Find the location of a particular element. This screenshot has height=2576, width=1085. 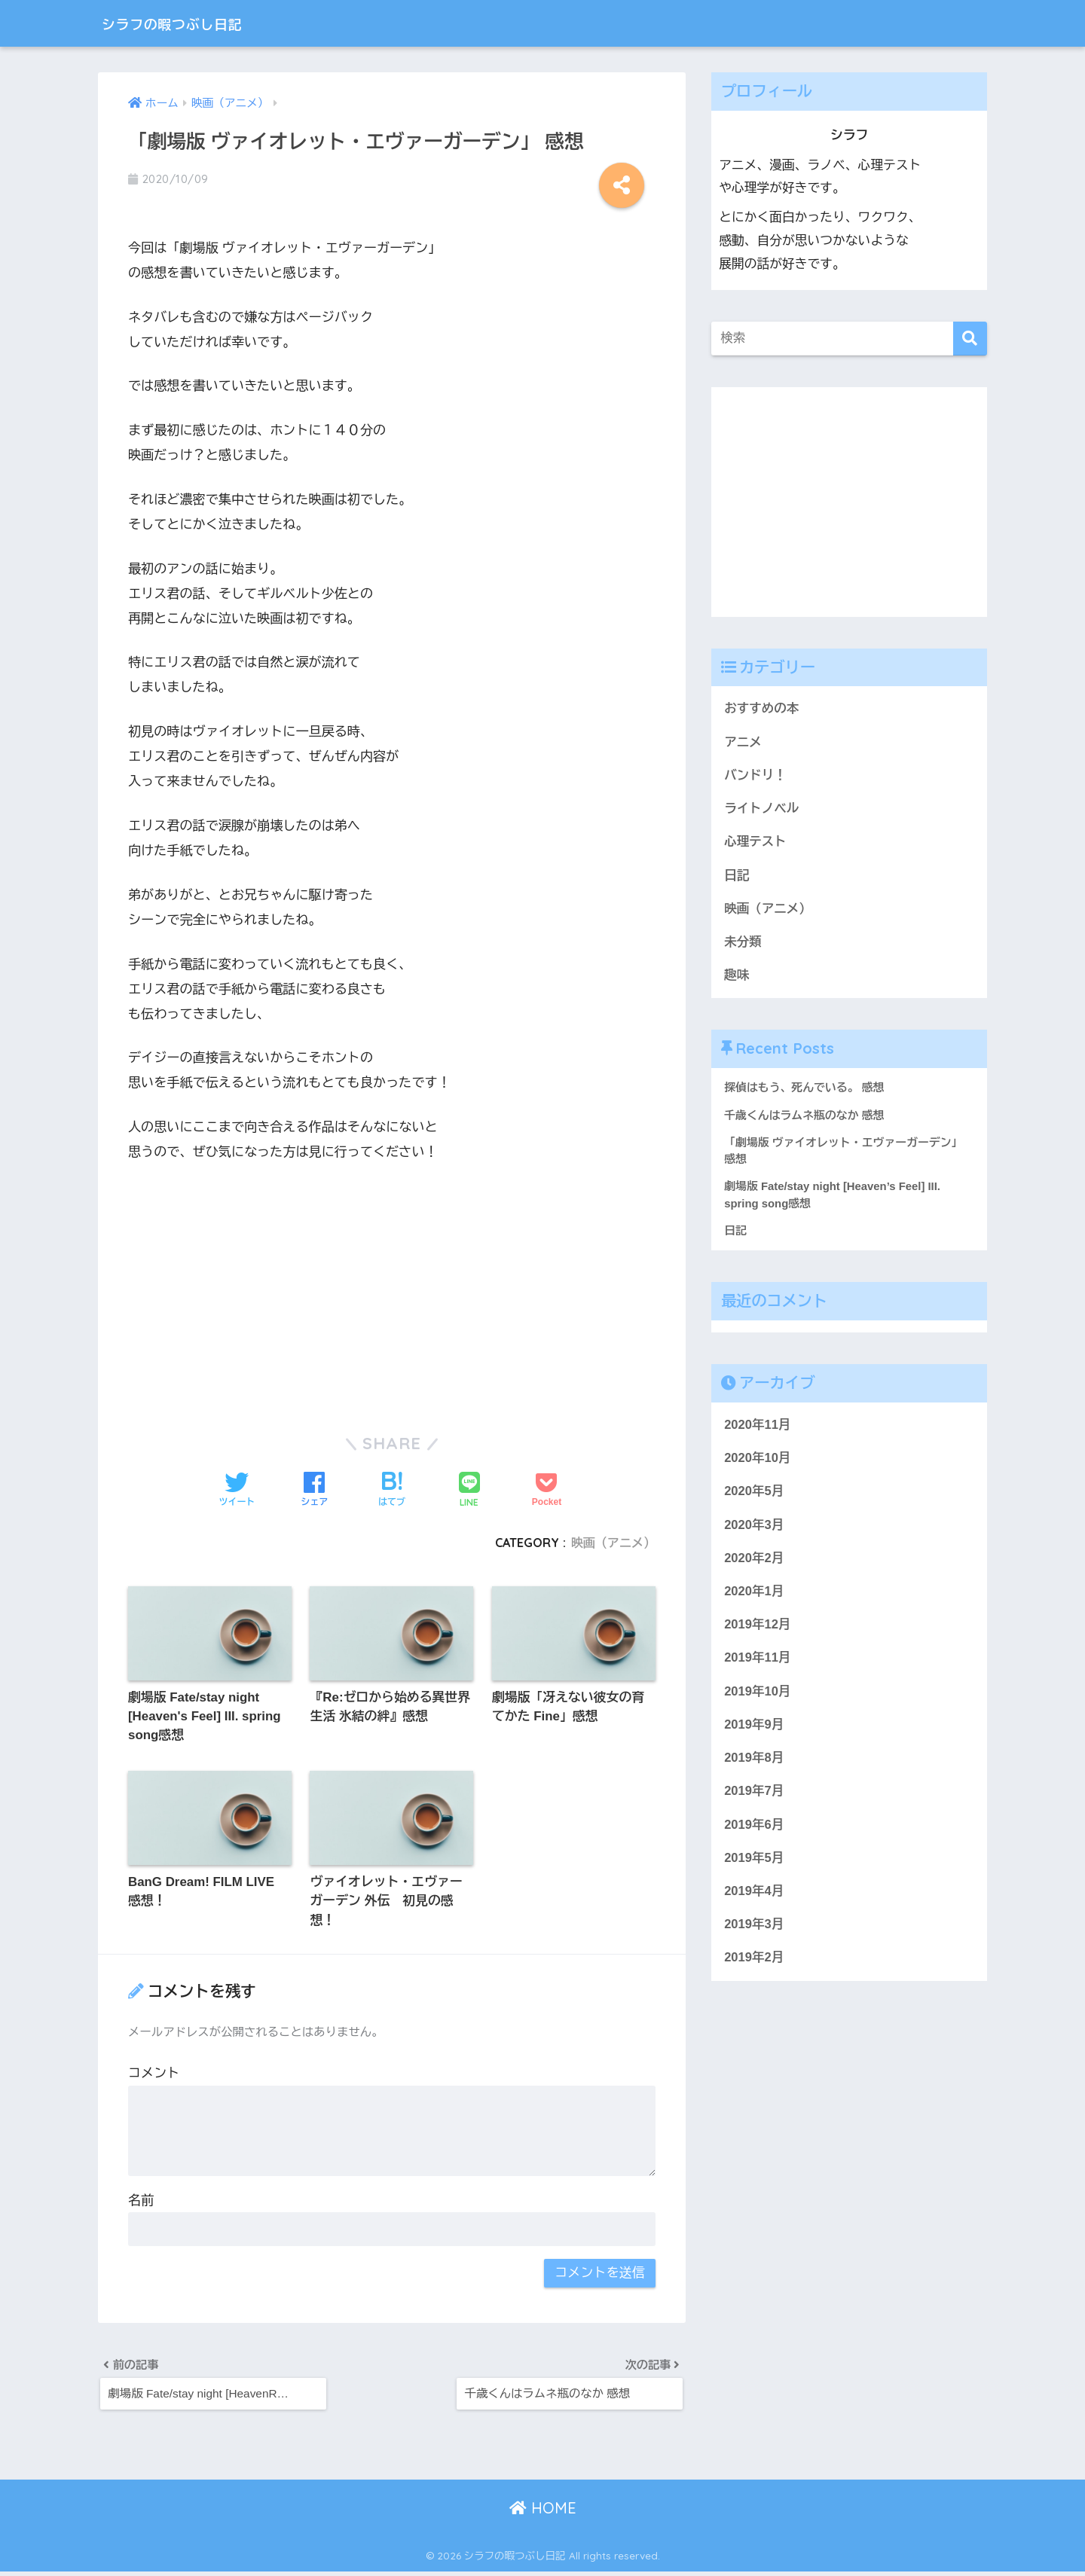

2020年11月 is located at coordinates (757, 1430).